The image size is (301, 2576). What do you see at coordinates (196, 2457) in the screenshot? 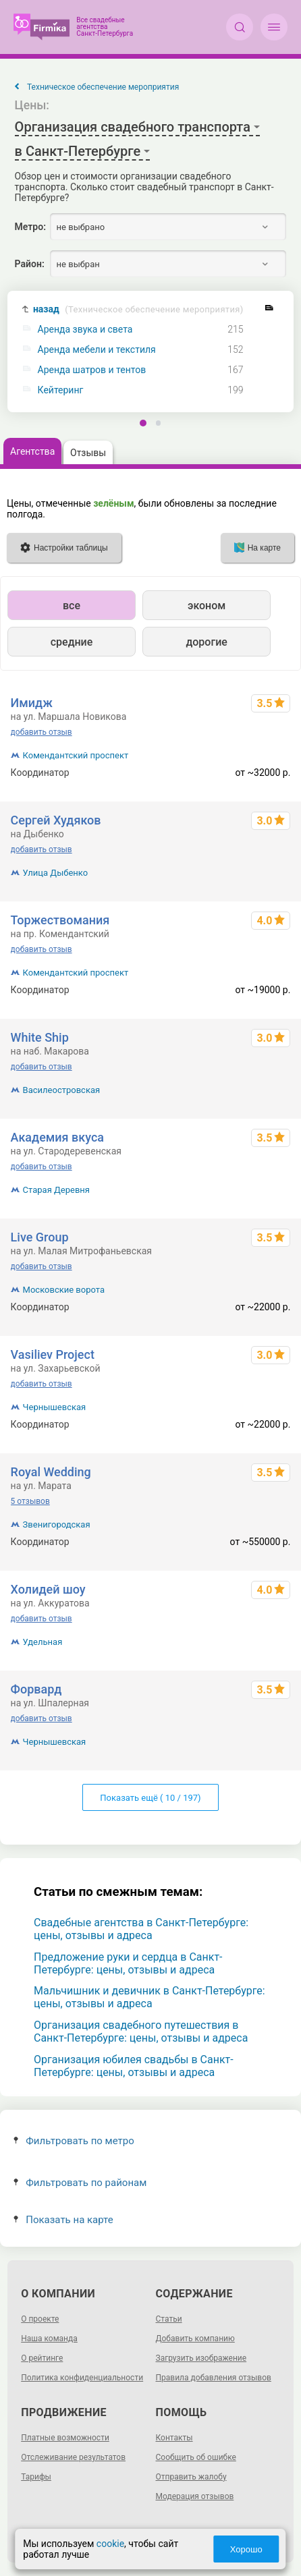
I see `Сообщить об ошибке` at bounding box center [196, 2457].